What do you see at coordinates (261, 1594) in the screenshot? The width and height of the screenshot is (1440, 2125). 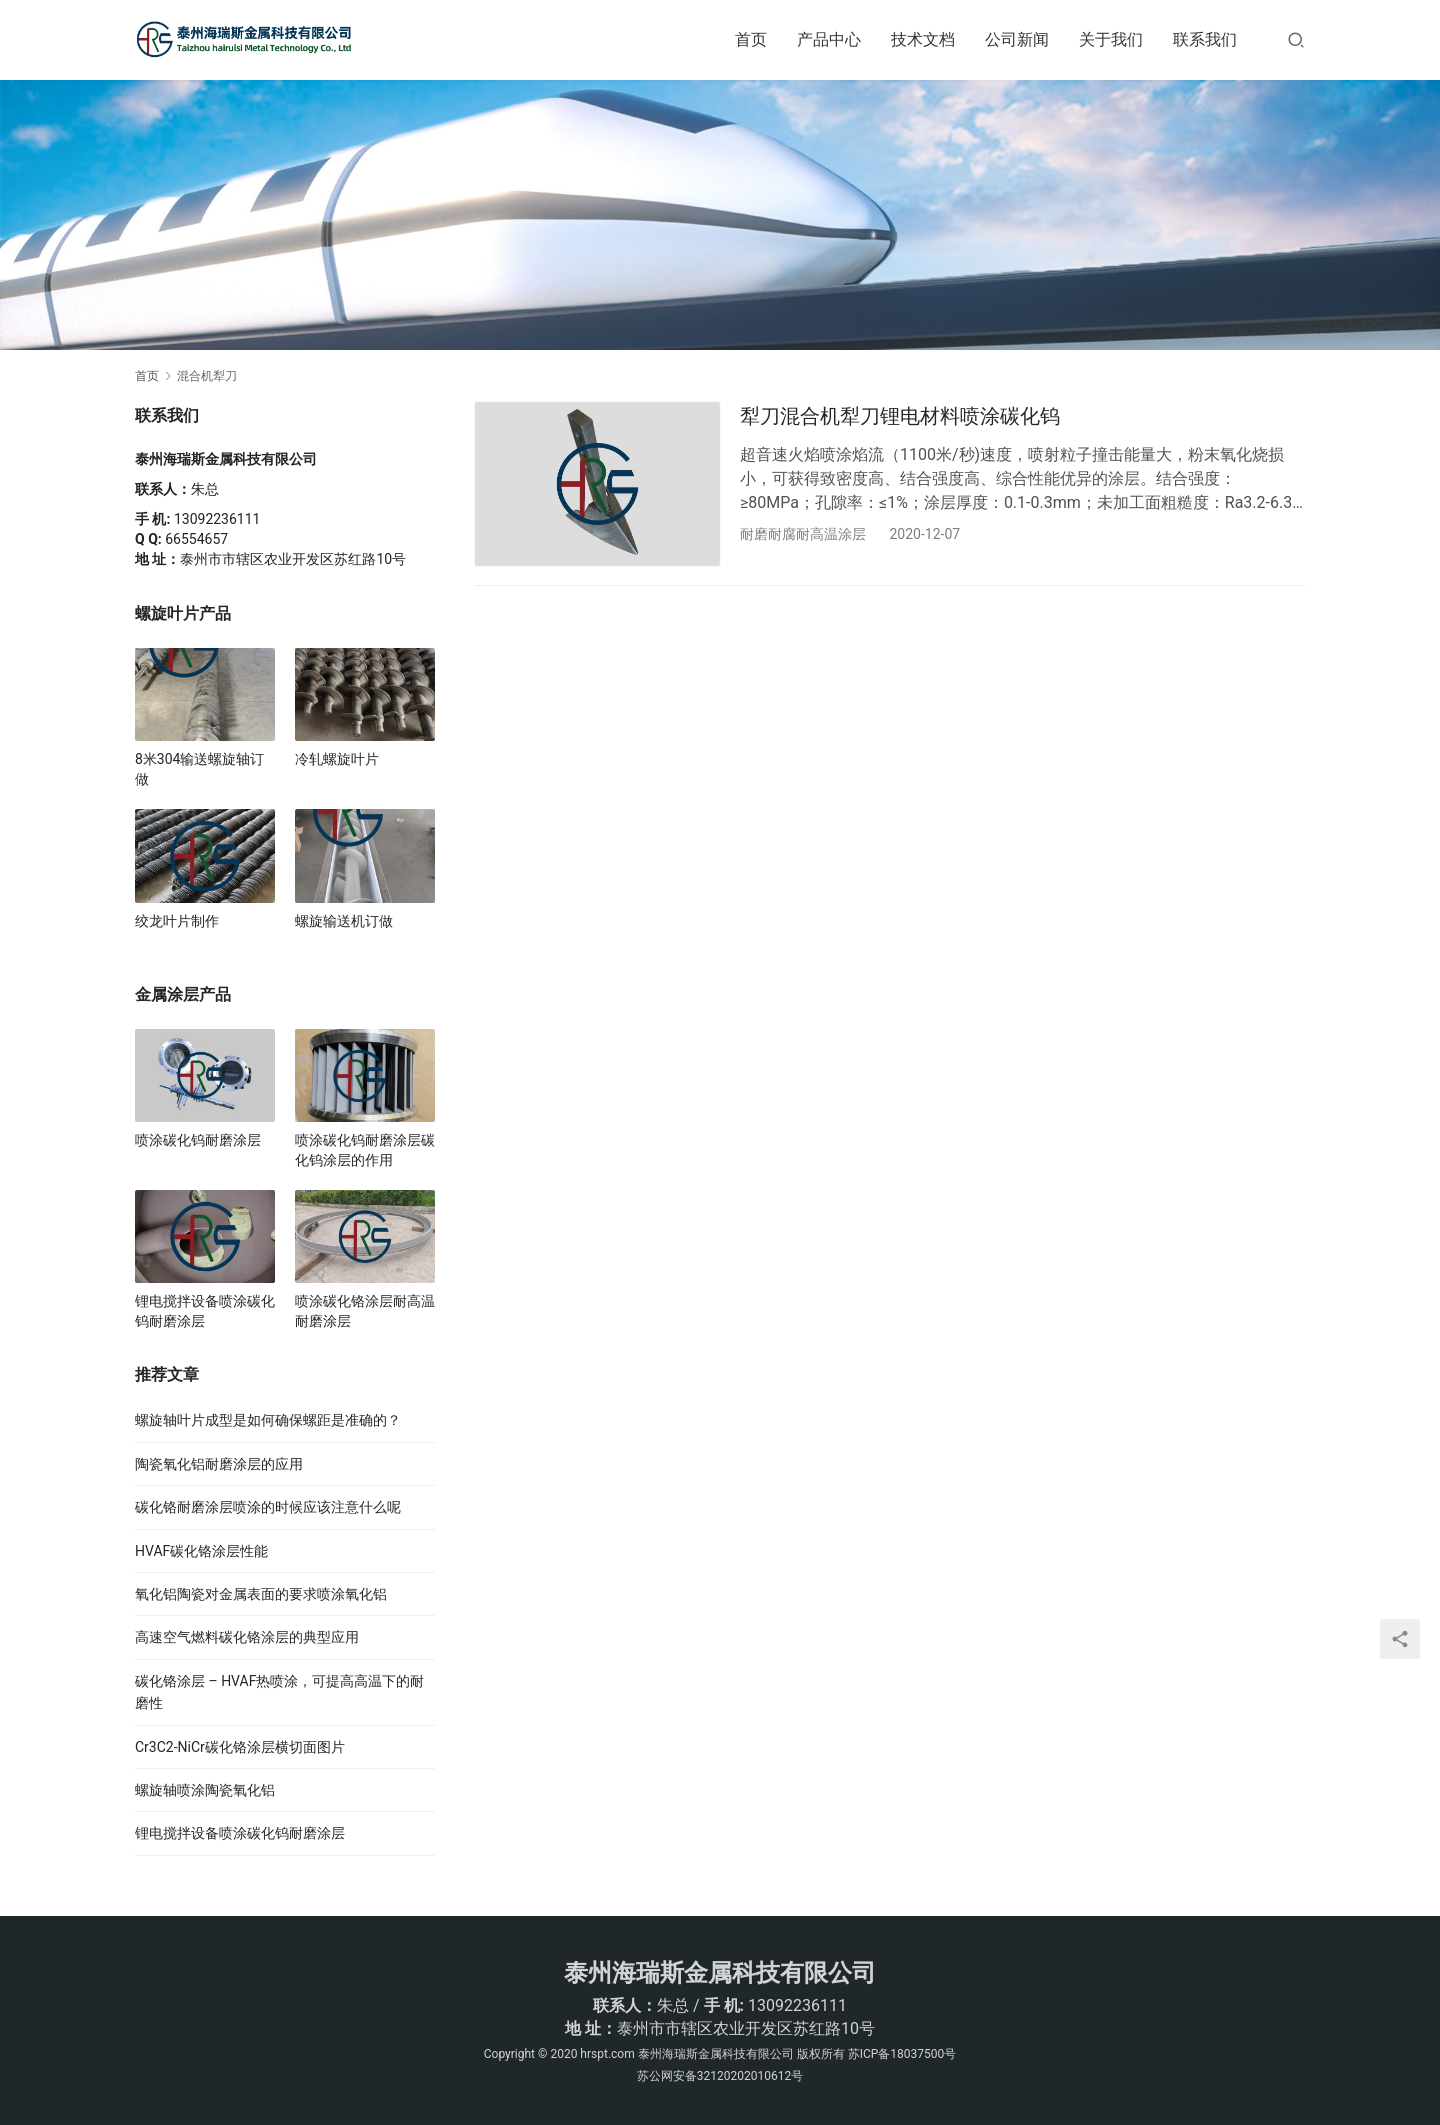 I see `氧化铝陶瓷对金属表面的要求喷涂氧化铝` at bounding box center [261, 1594].